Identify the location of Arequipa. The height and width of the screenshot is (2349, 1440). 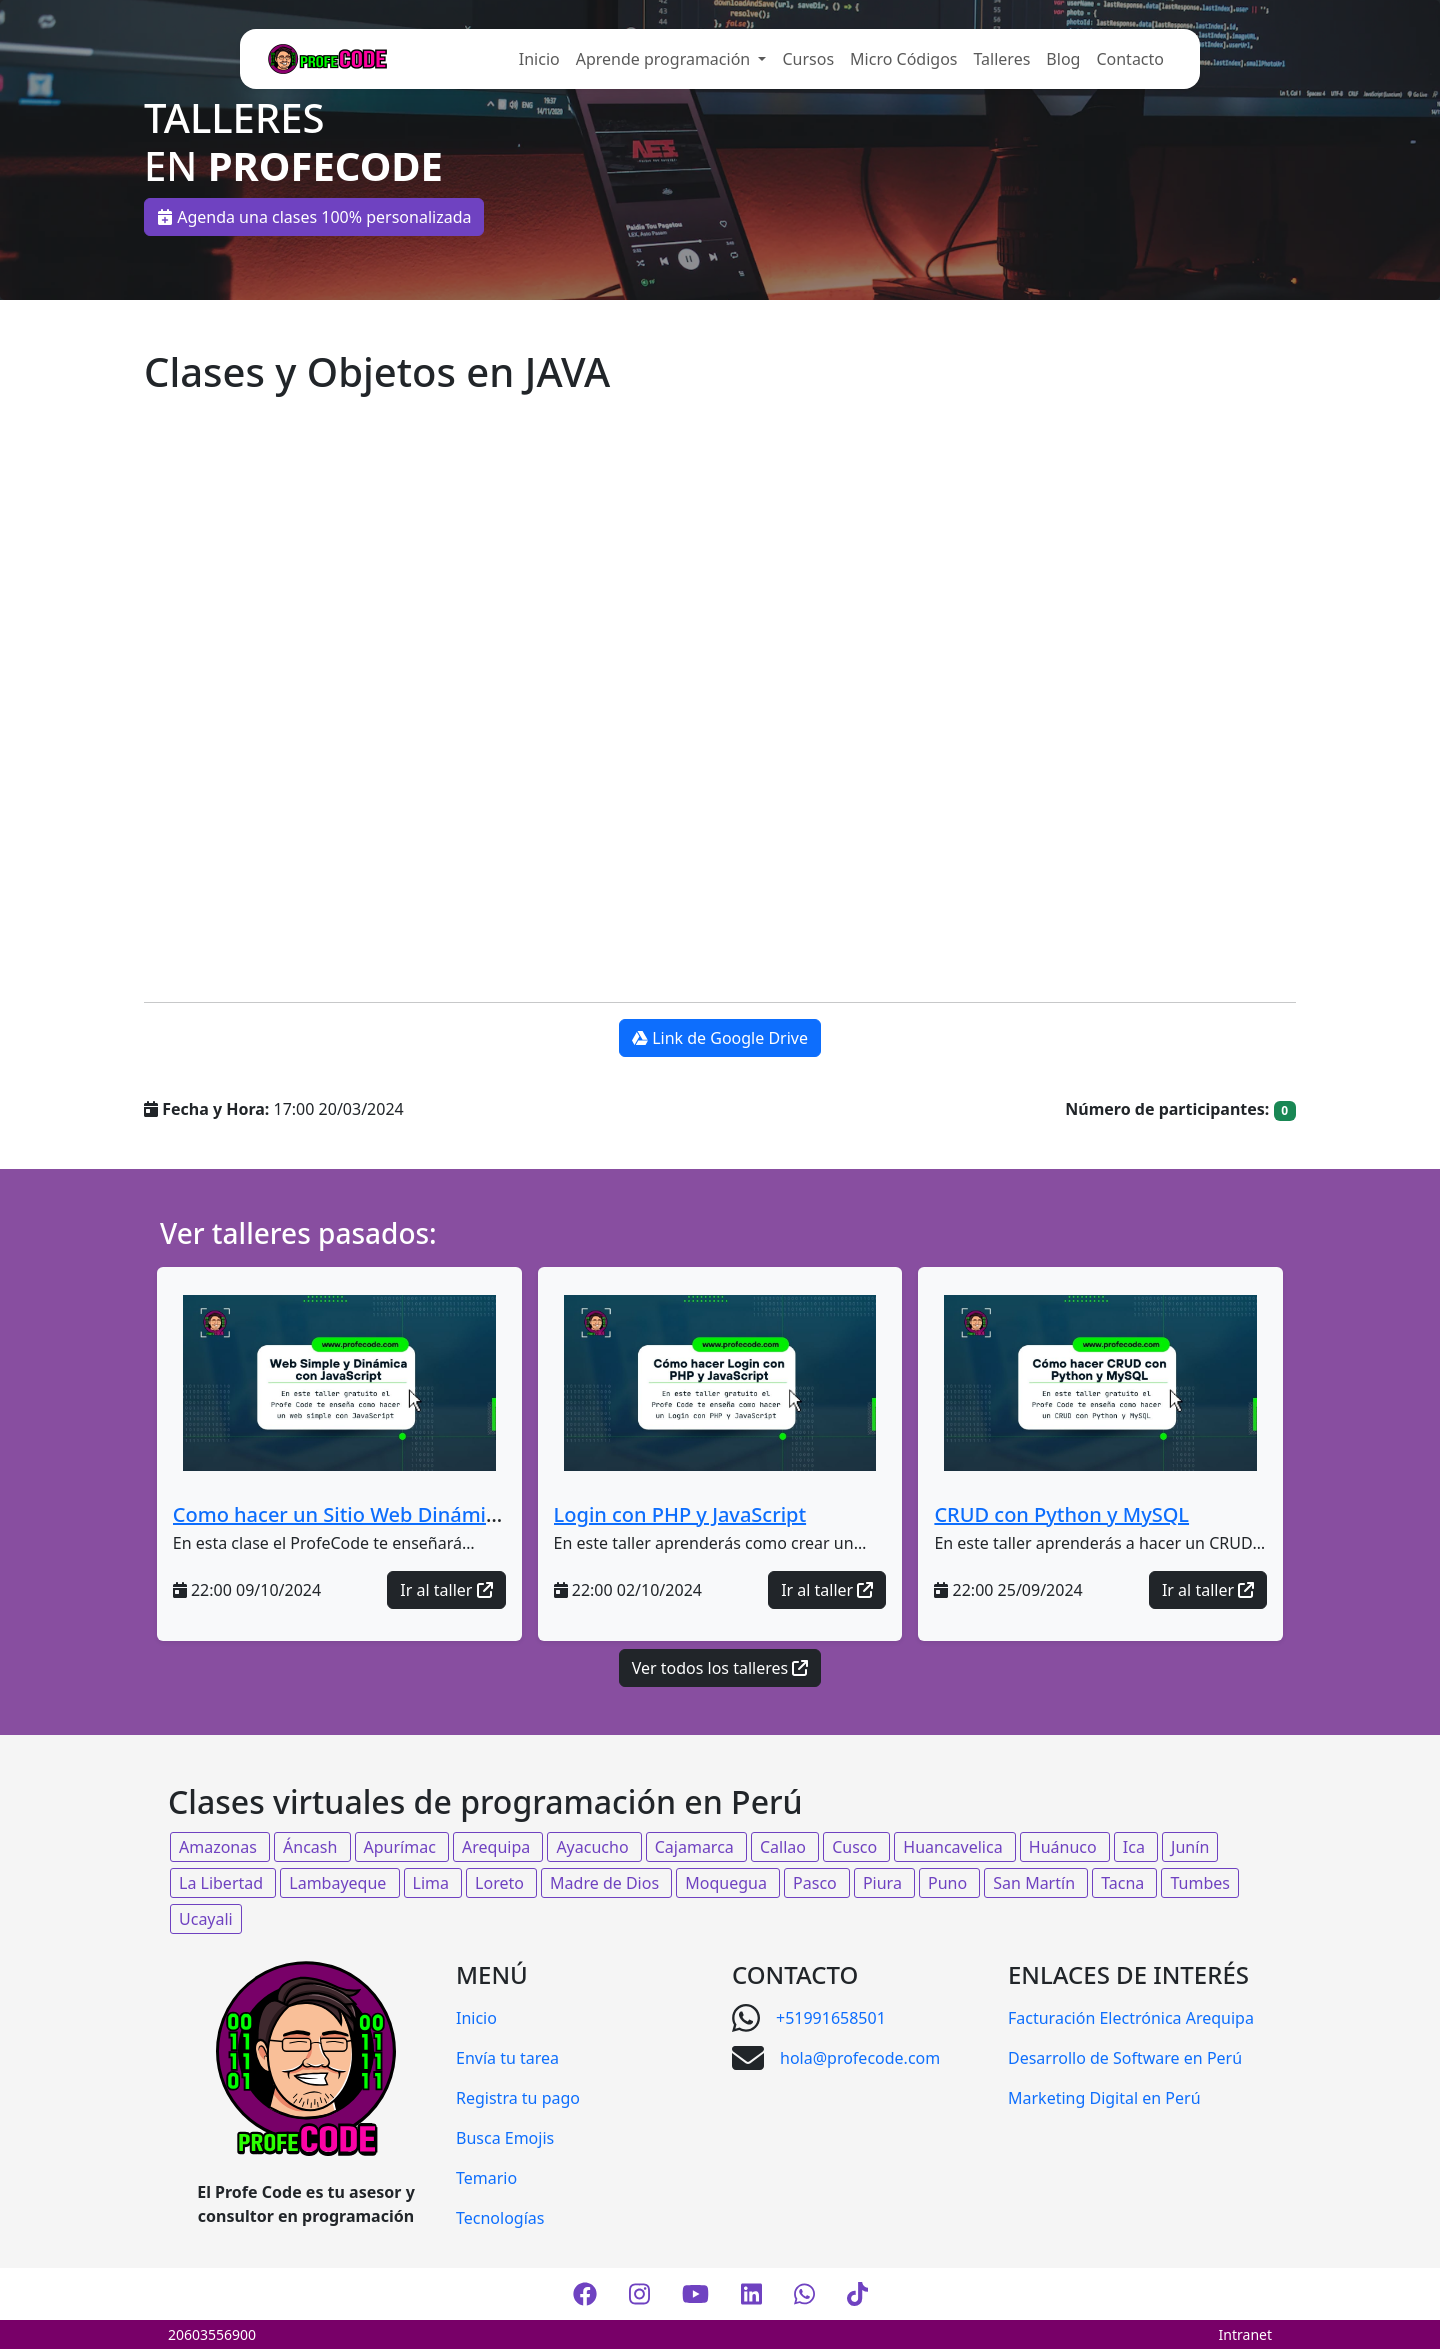
(498, 1847).